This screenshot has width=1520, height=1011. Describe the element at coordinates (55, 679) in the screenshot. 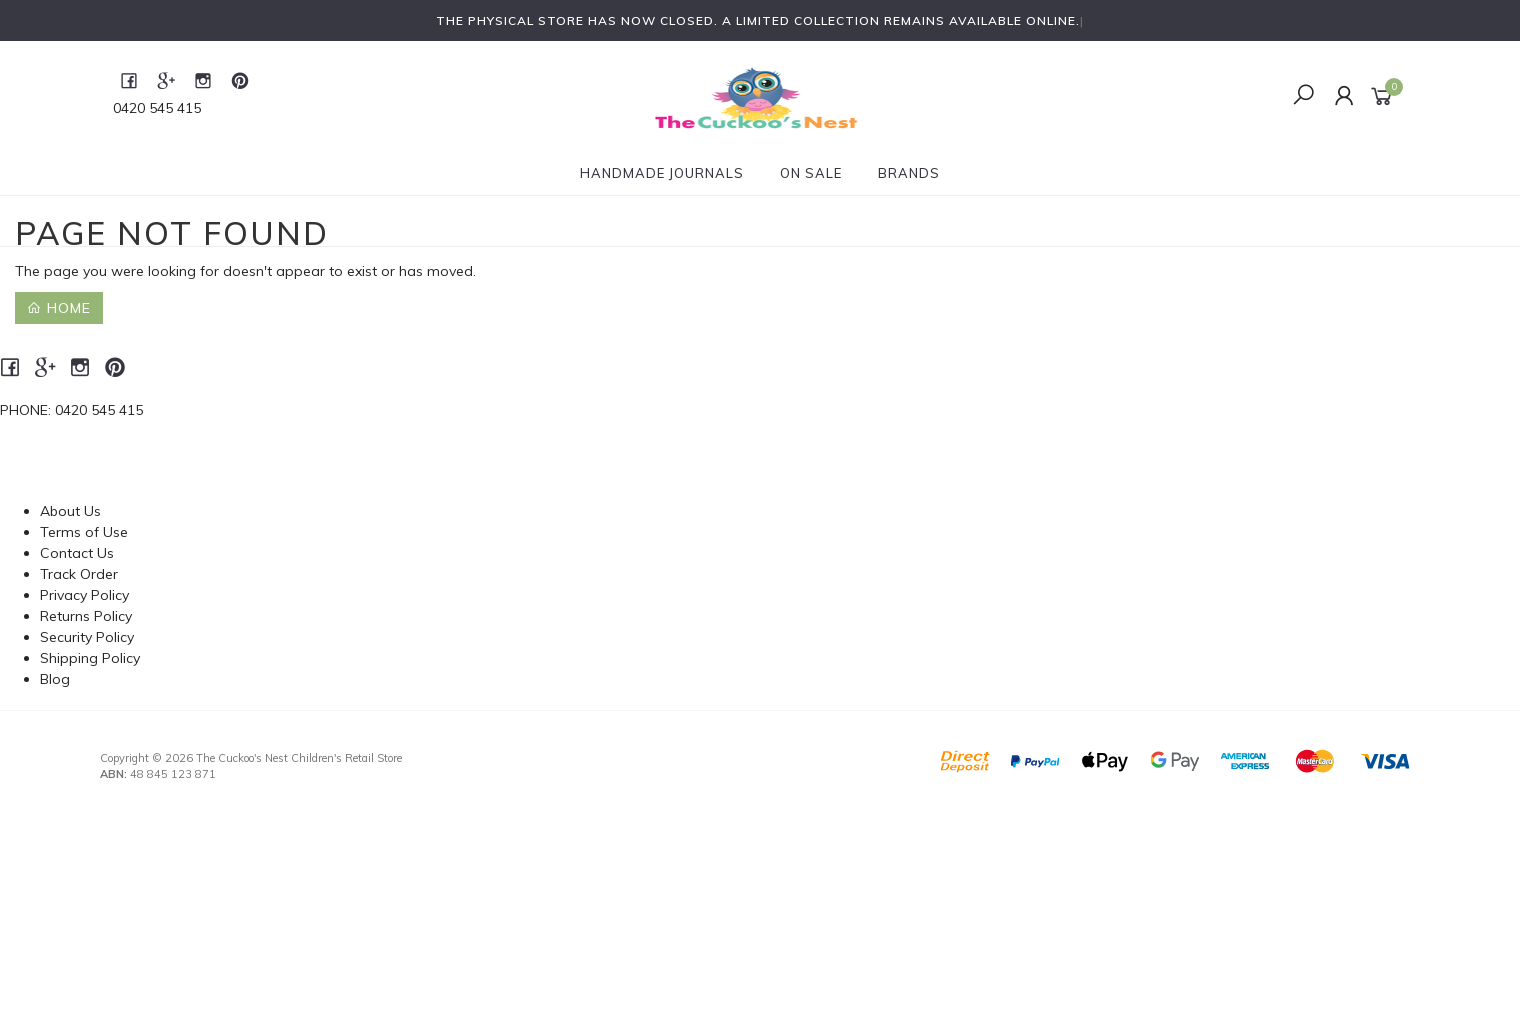

I see `Blog` at that location.